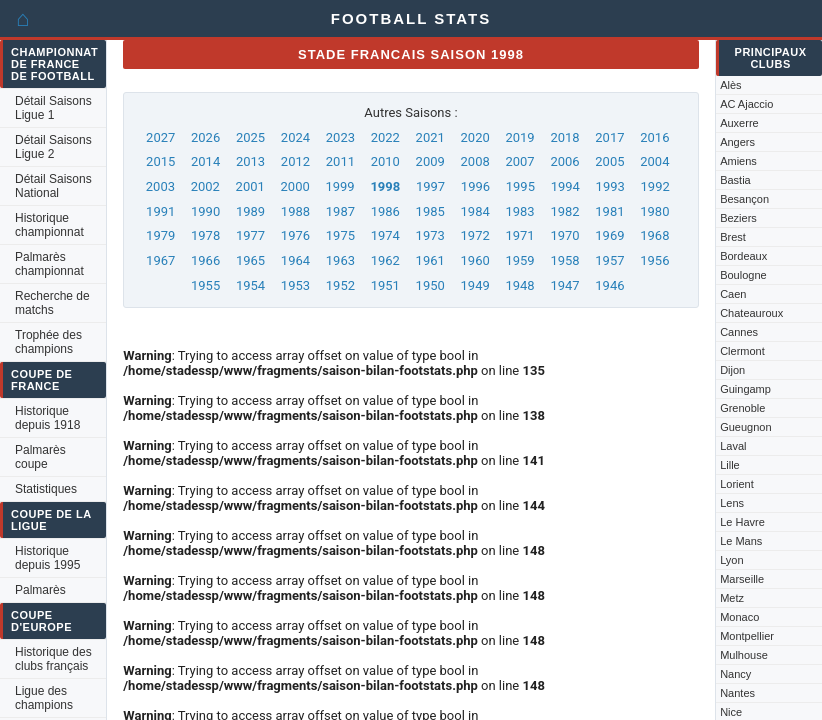 Image resolution: width=822 pixels, height=720 pixels. Describe the element at coordinates (737, 142) in the screenshot. I see `Angers` at that location.